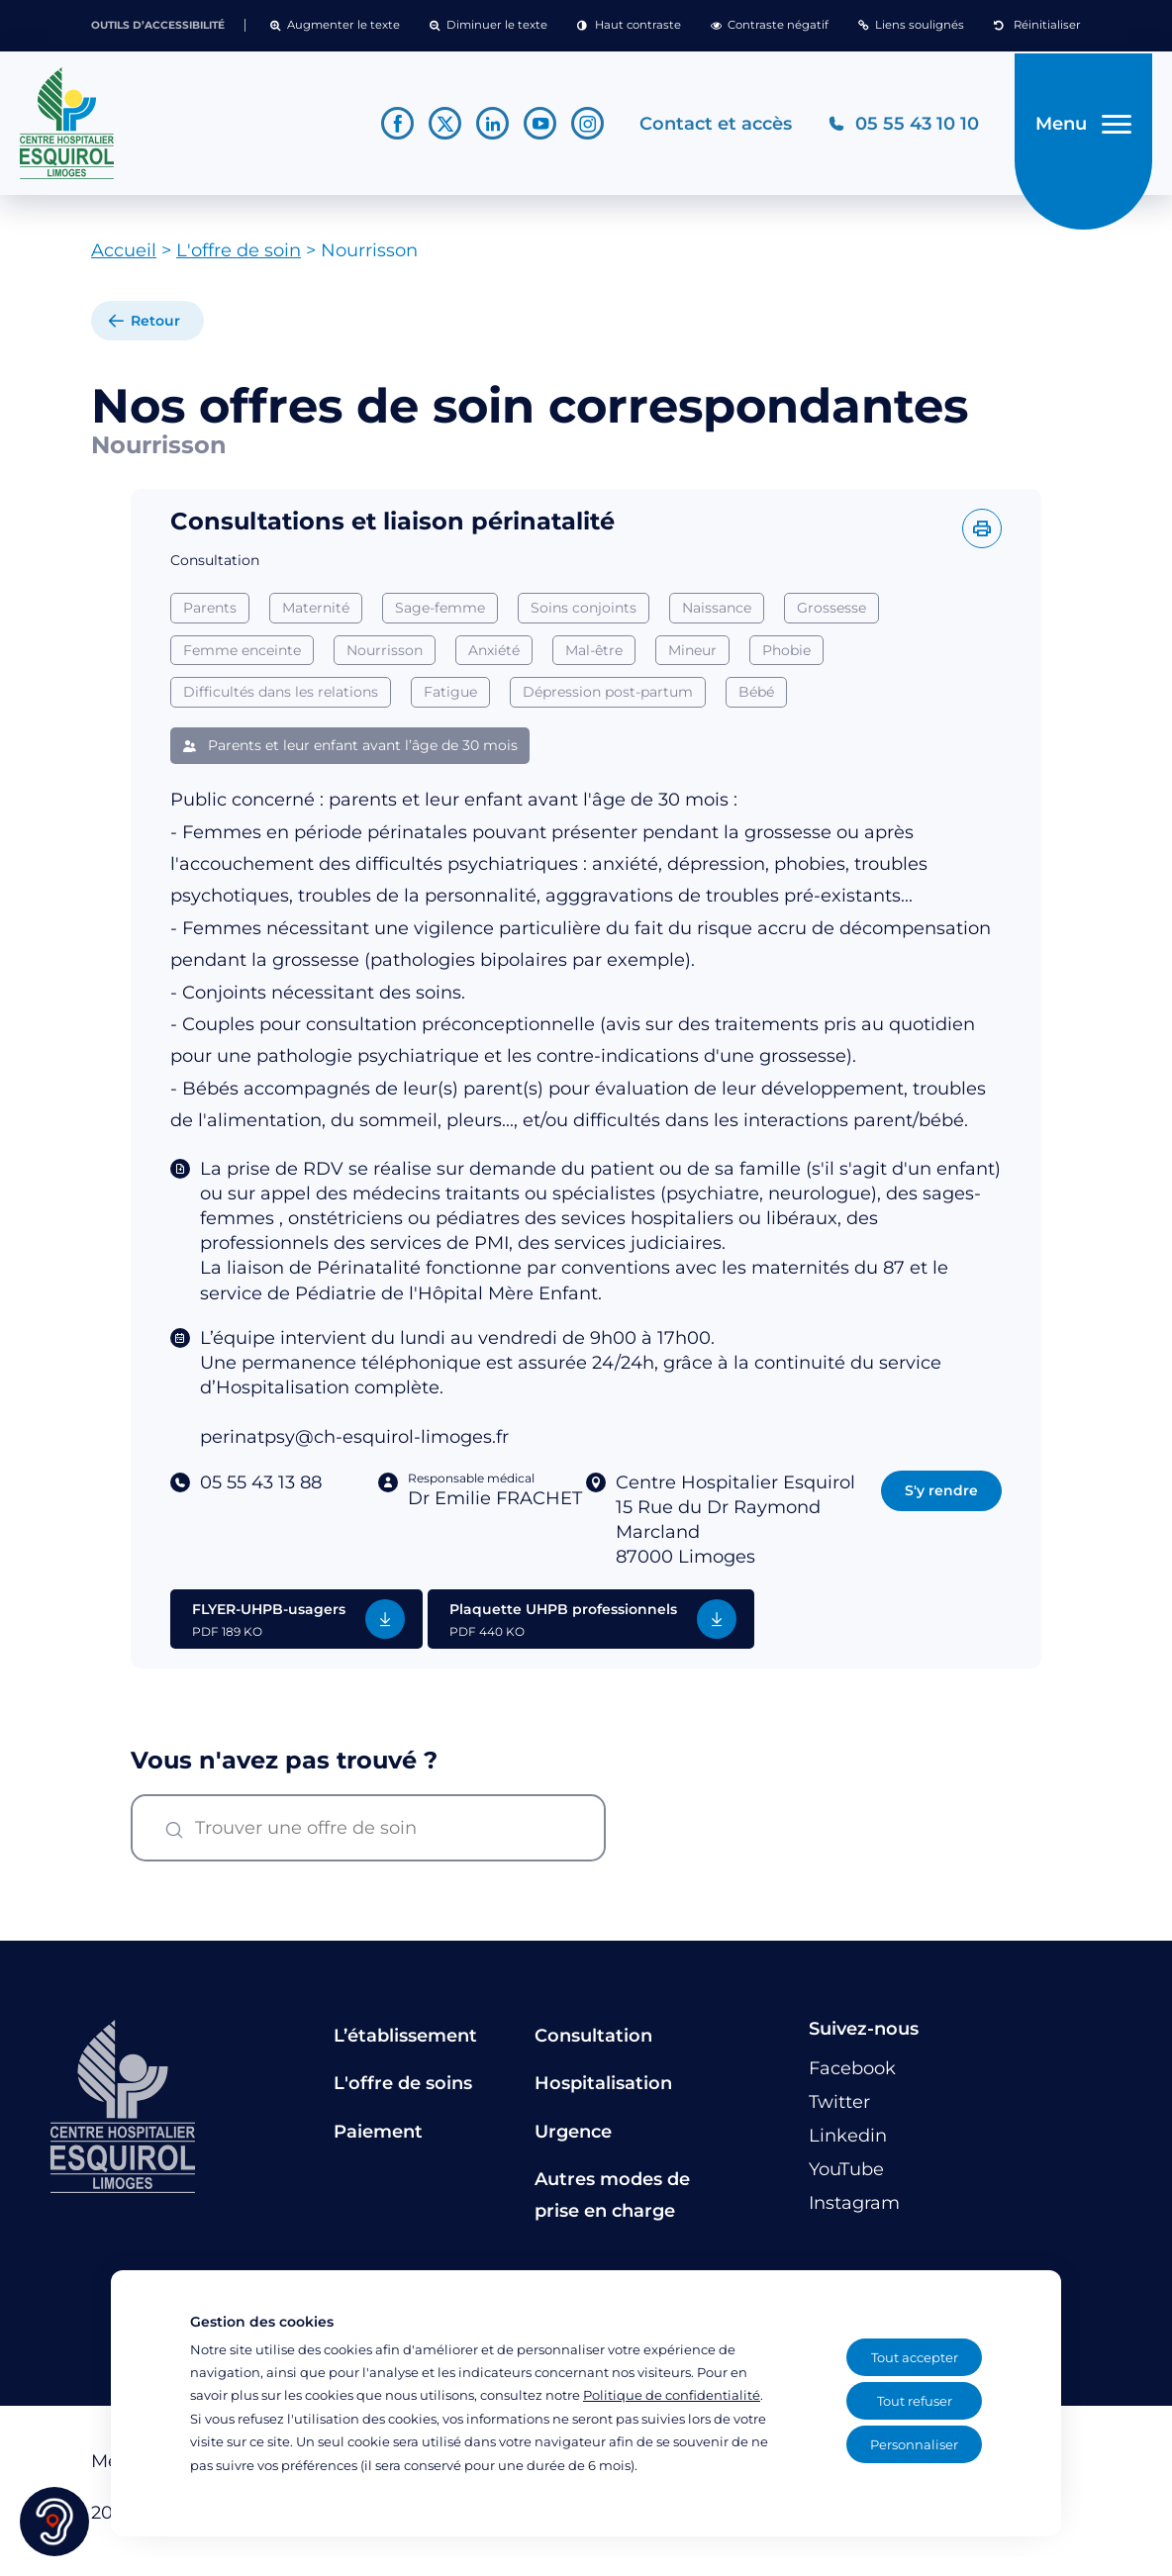  I want to click on L’établissement, so click(405, 2042).